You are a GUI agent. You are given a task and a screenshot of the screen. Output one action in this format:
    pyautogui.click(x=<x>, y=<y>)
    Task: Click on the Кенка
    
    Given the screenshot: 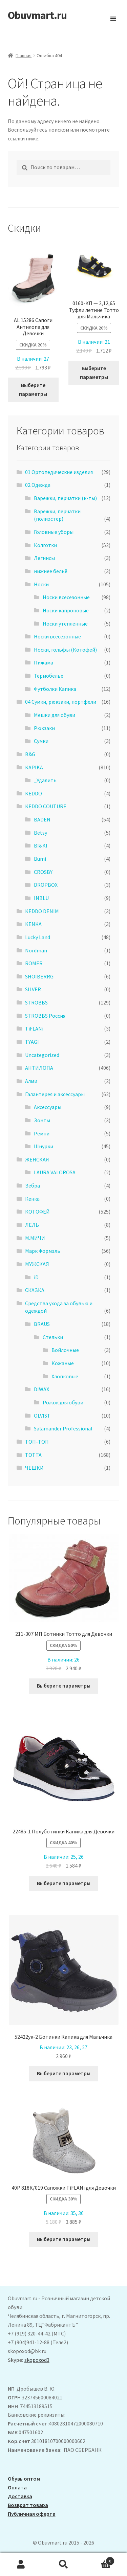 What is the action you would take?
    pyautogui.click(x=32, y=1198)
    